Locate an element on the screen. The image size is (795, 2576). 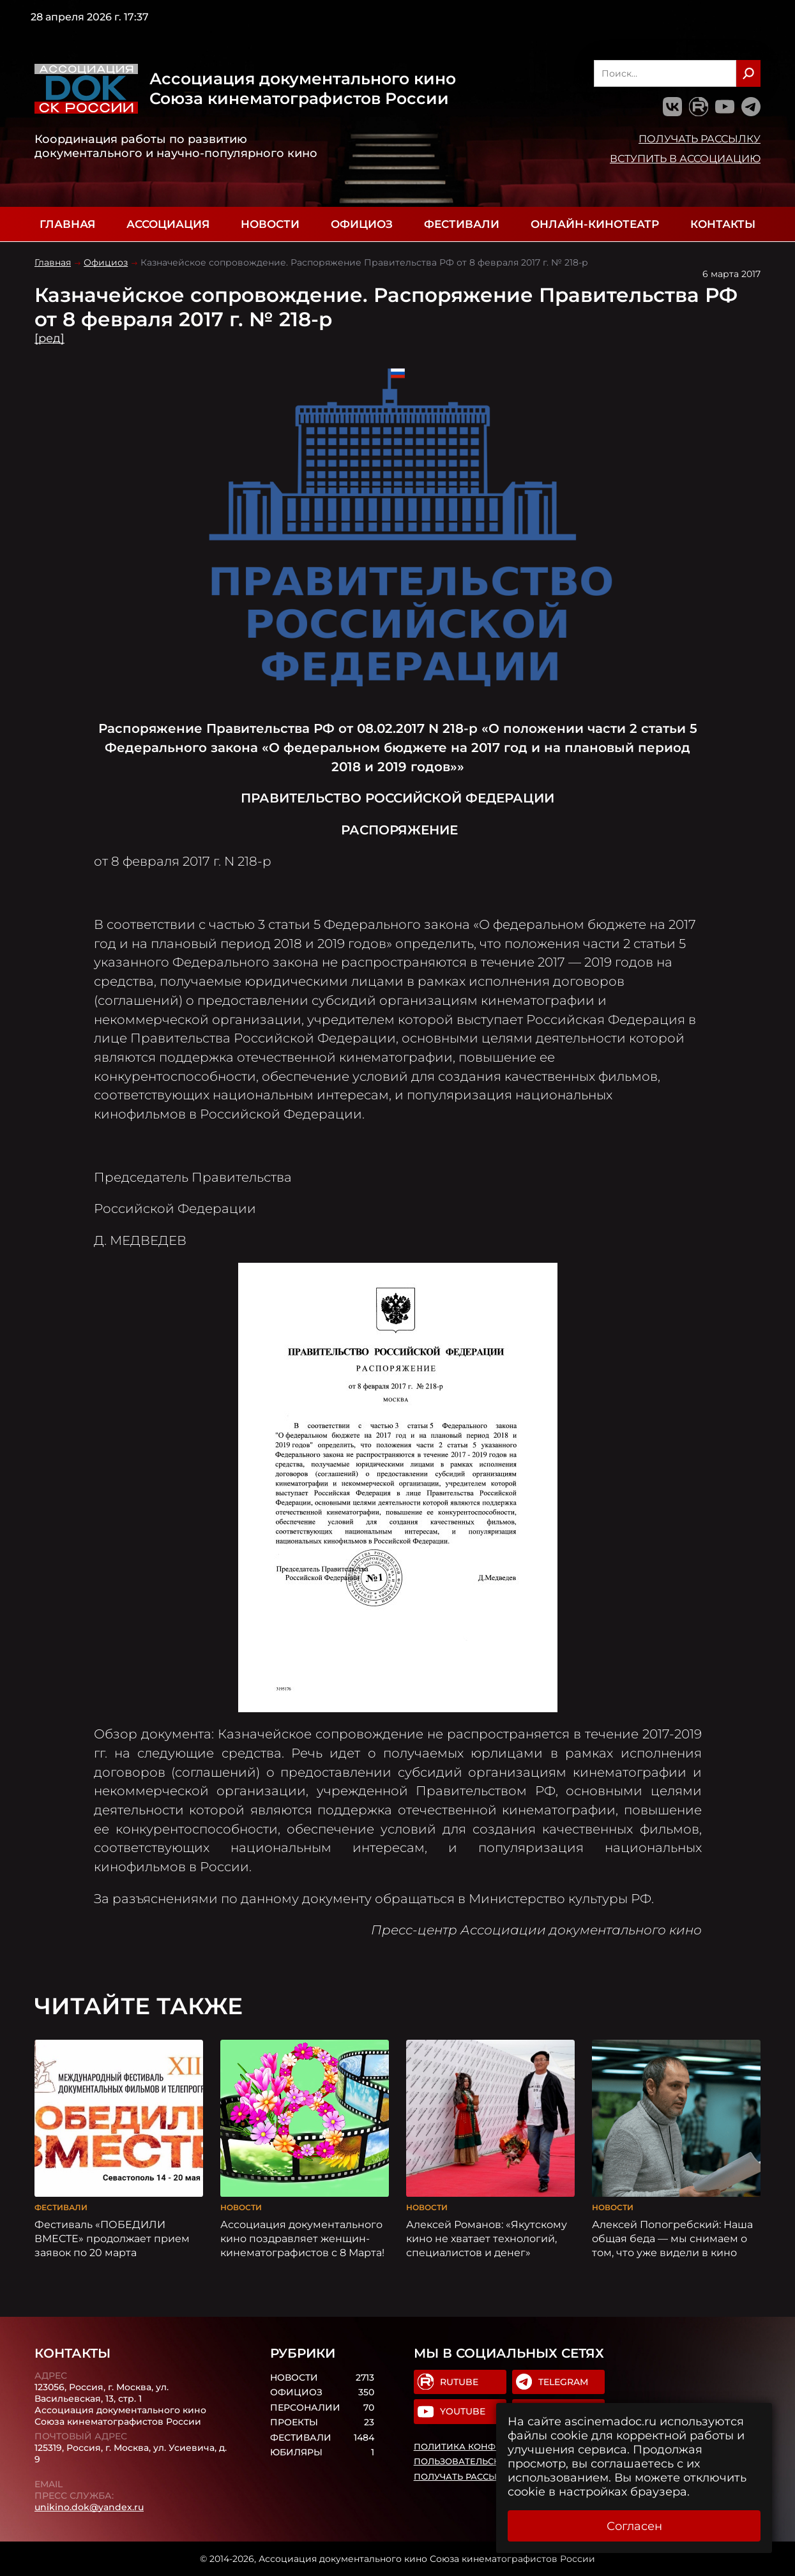
Онлайн-кинотеатр is located at coordinates (595, 224).